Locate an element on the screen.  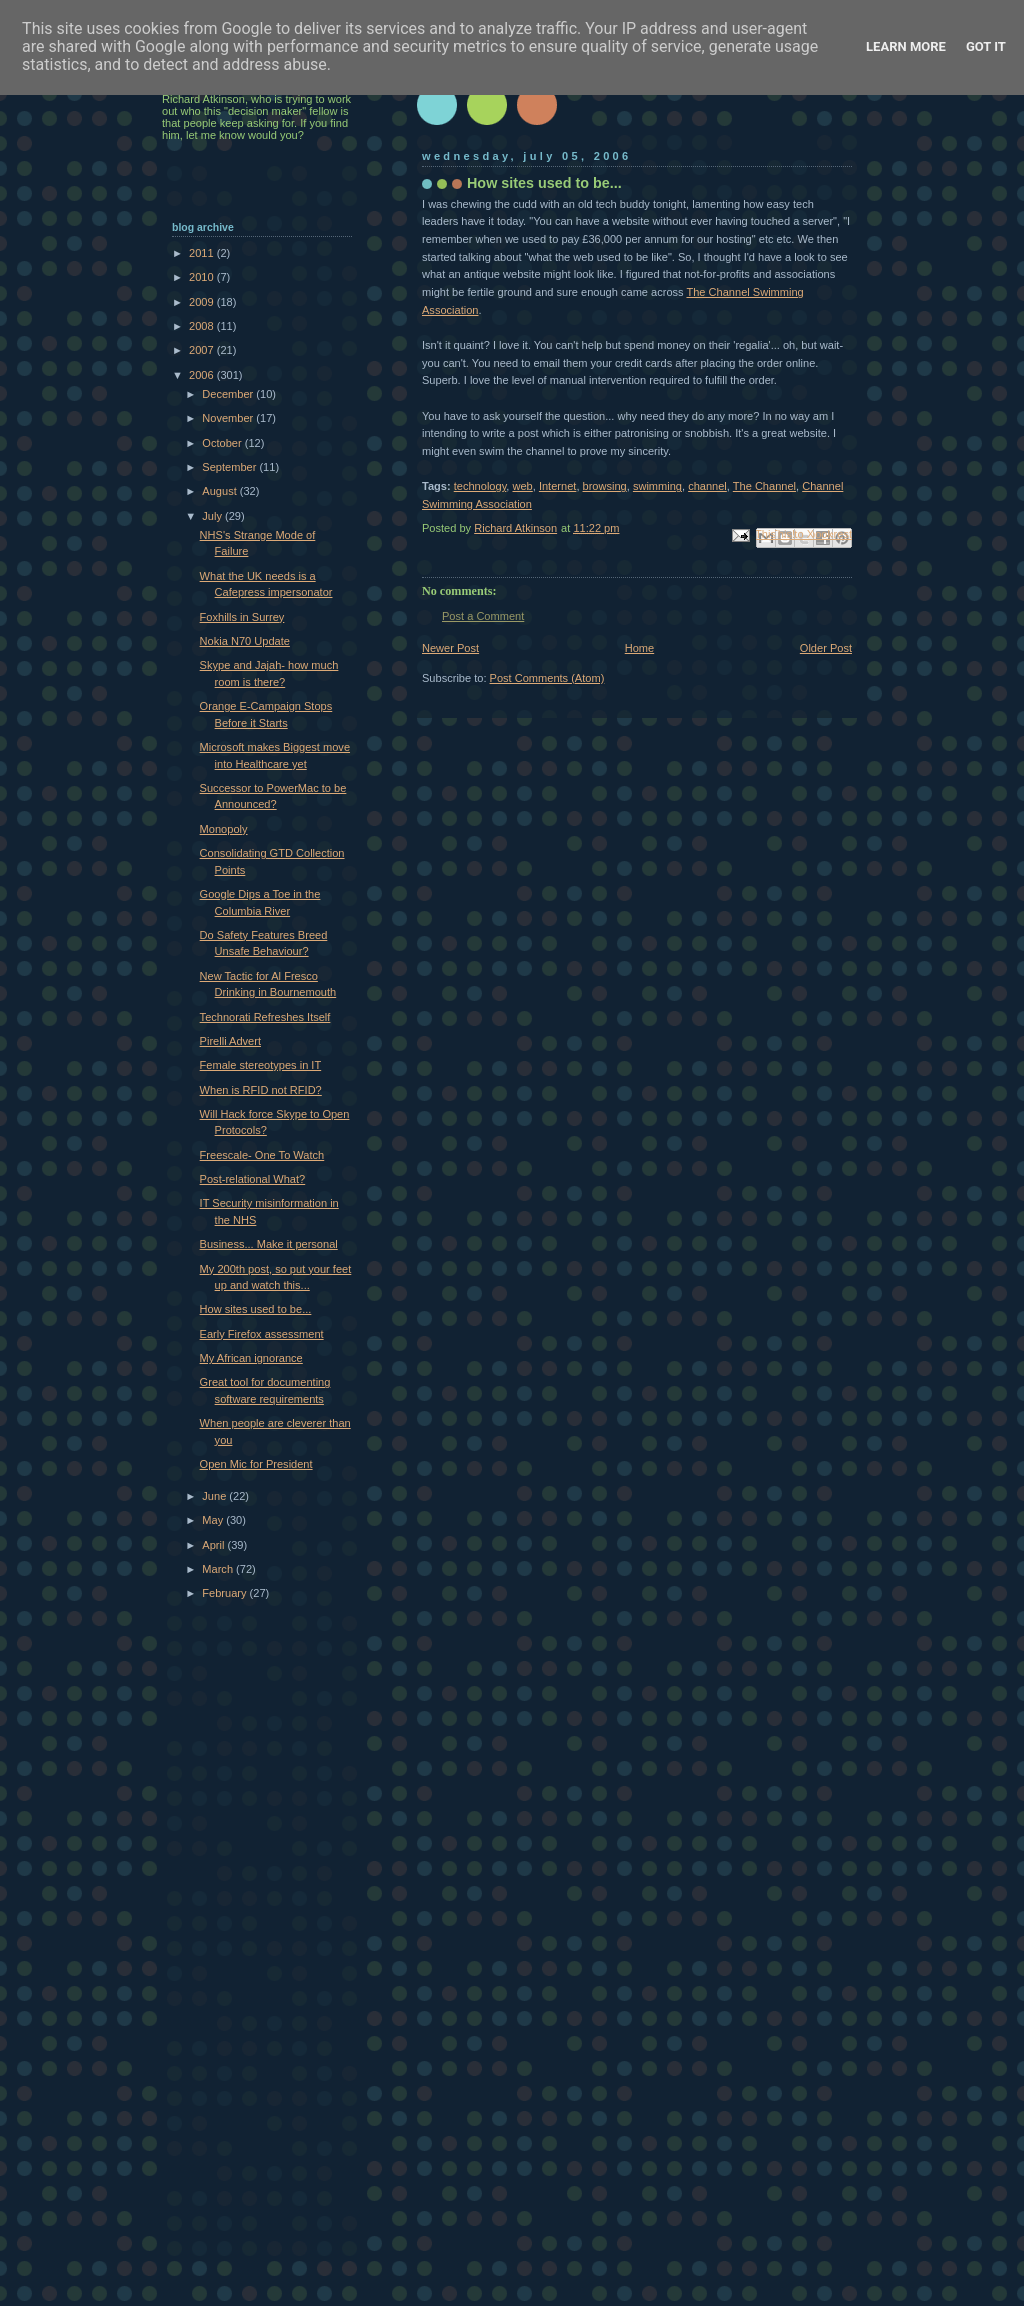
2011 is located at coordinates (203, 253).